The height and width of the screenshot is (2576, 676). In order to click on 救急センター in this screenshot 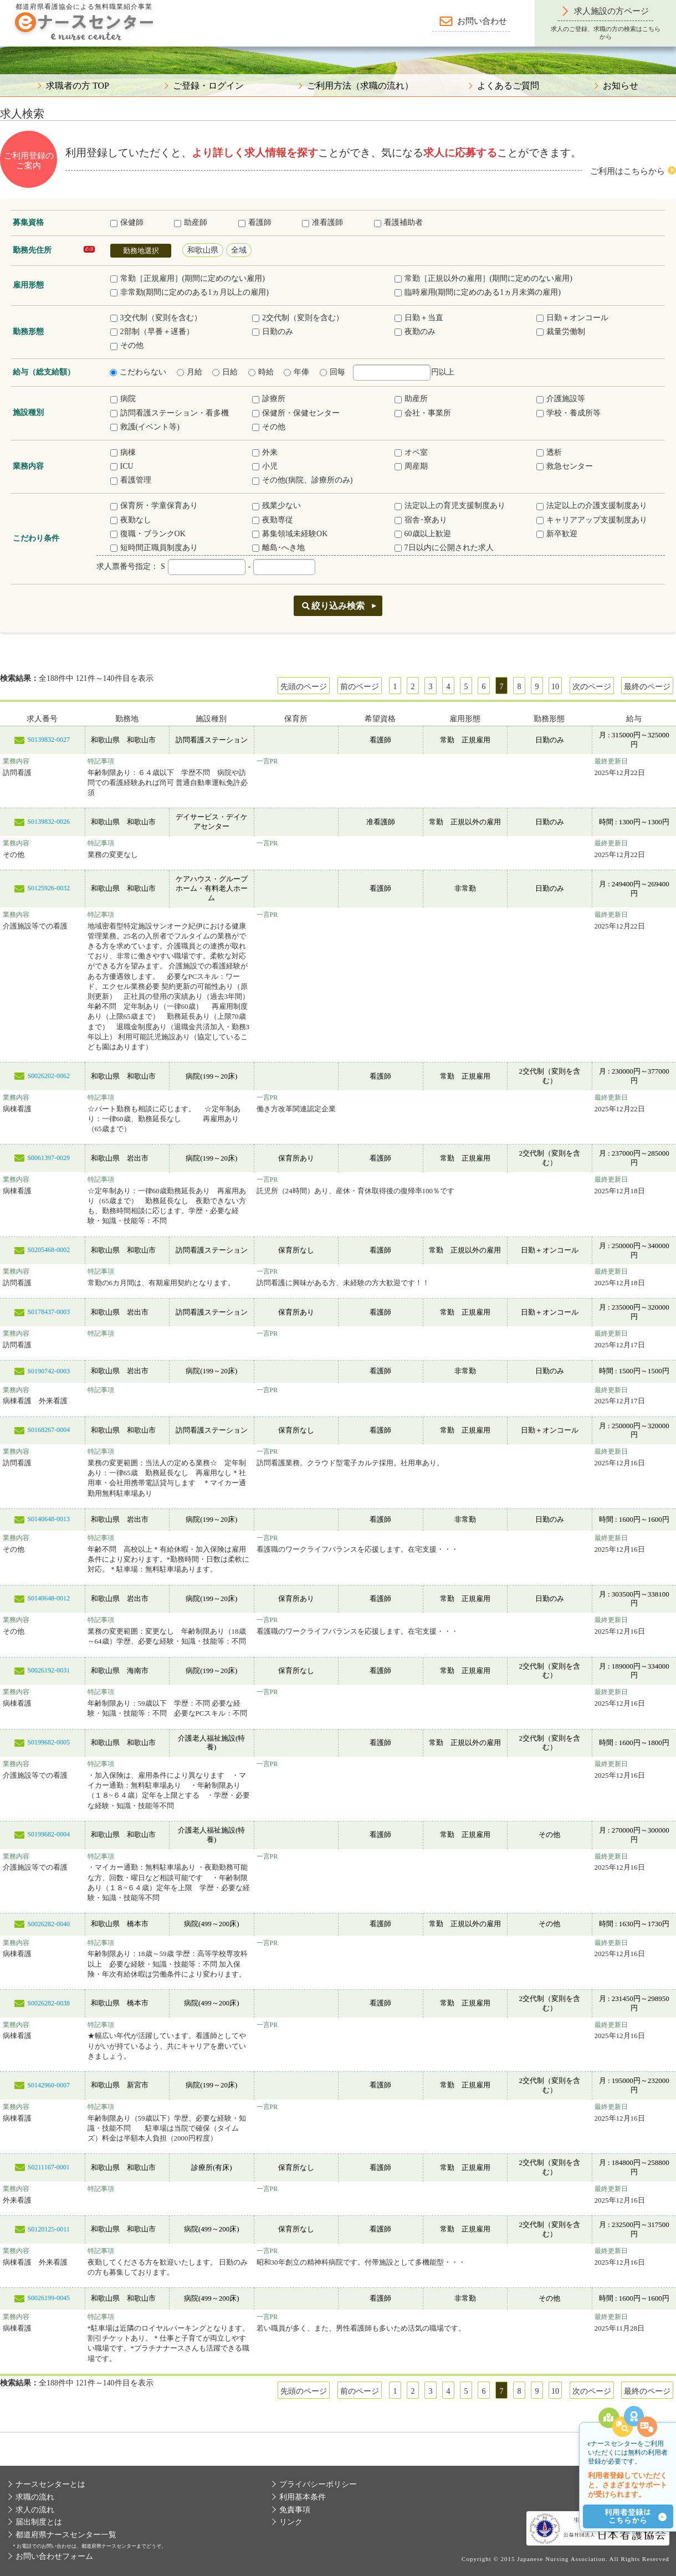, I will do `click(564, 466)`.